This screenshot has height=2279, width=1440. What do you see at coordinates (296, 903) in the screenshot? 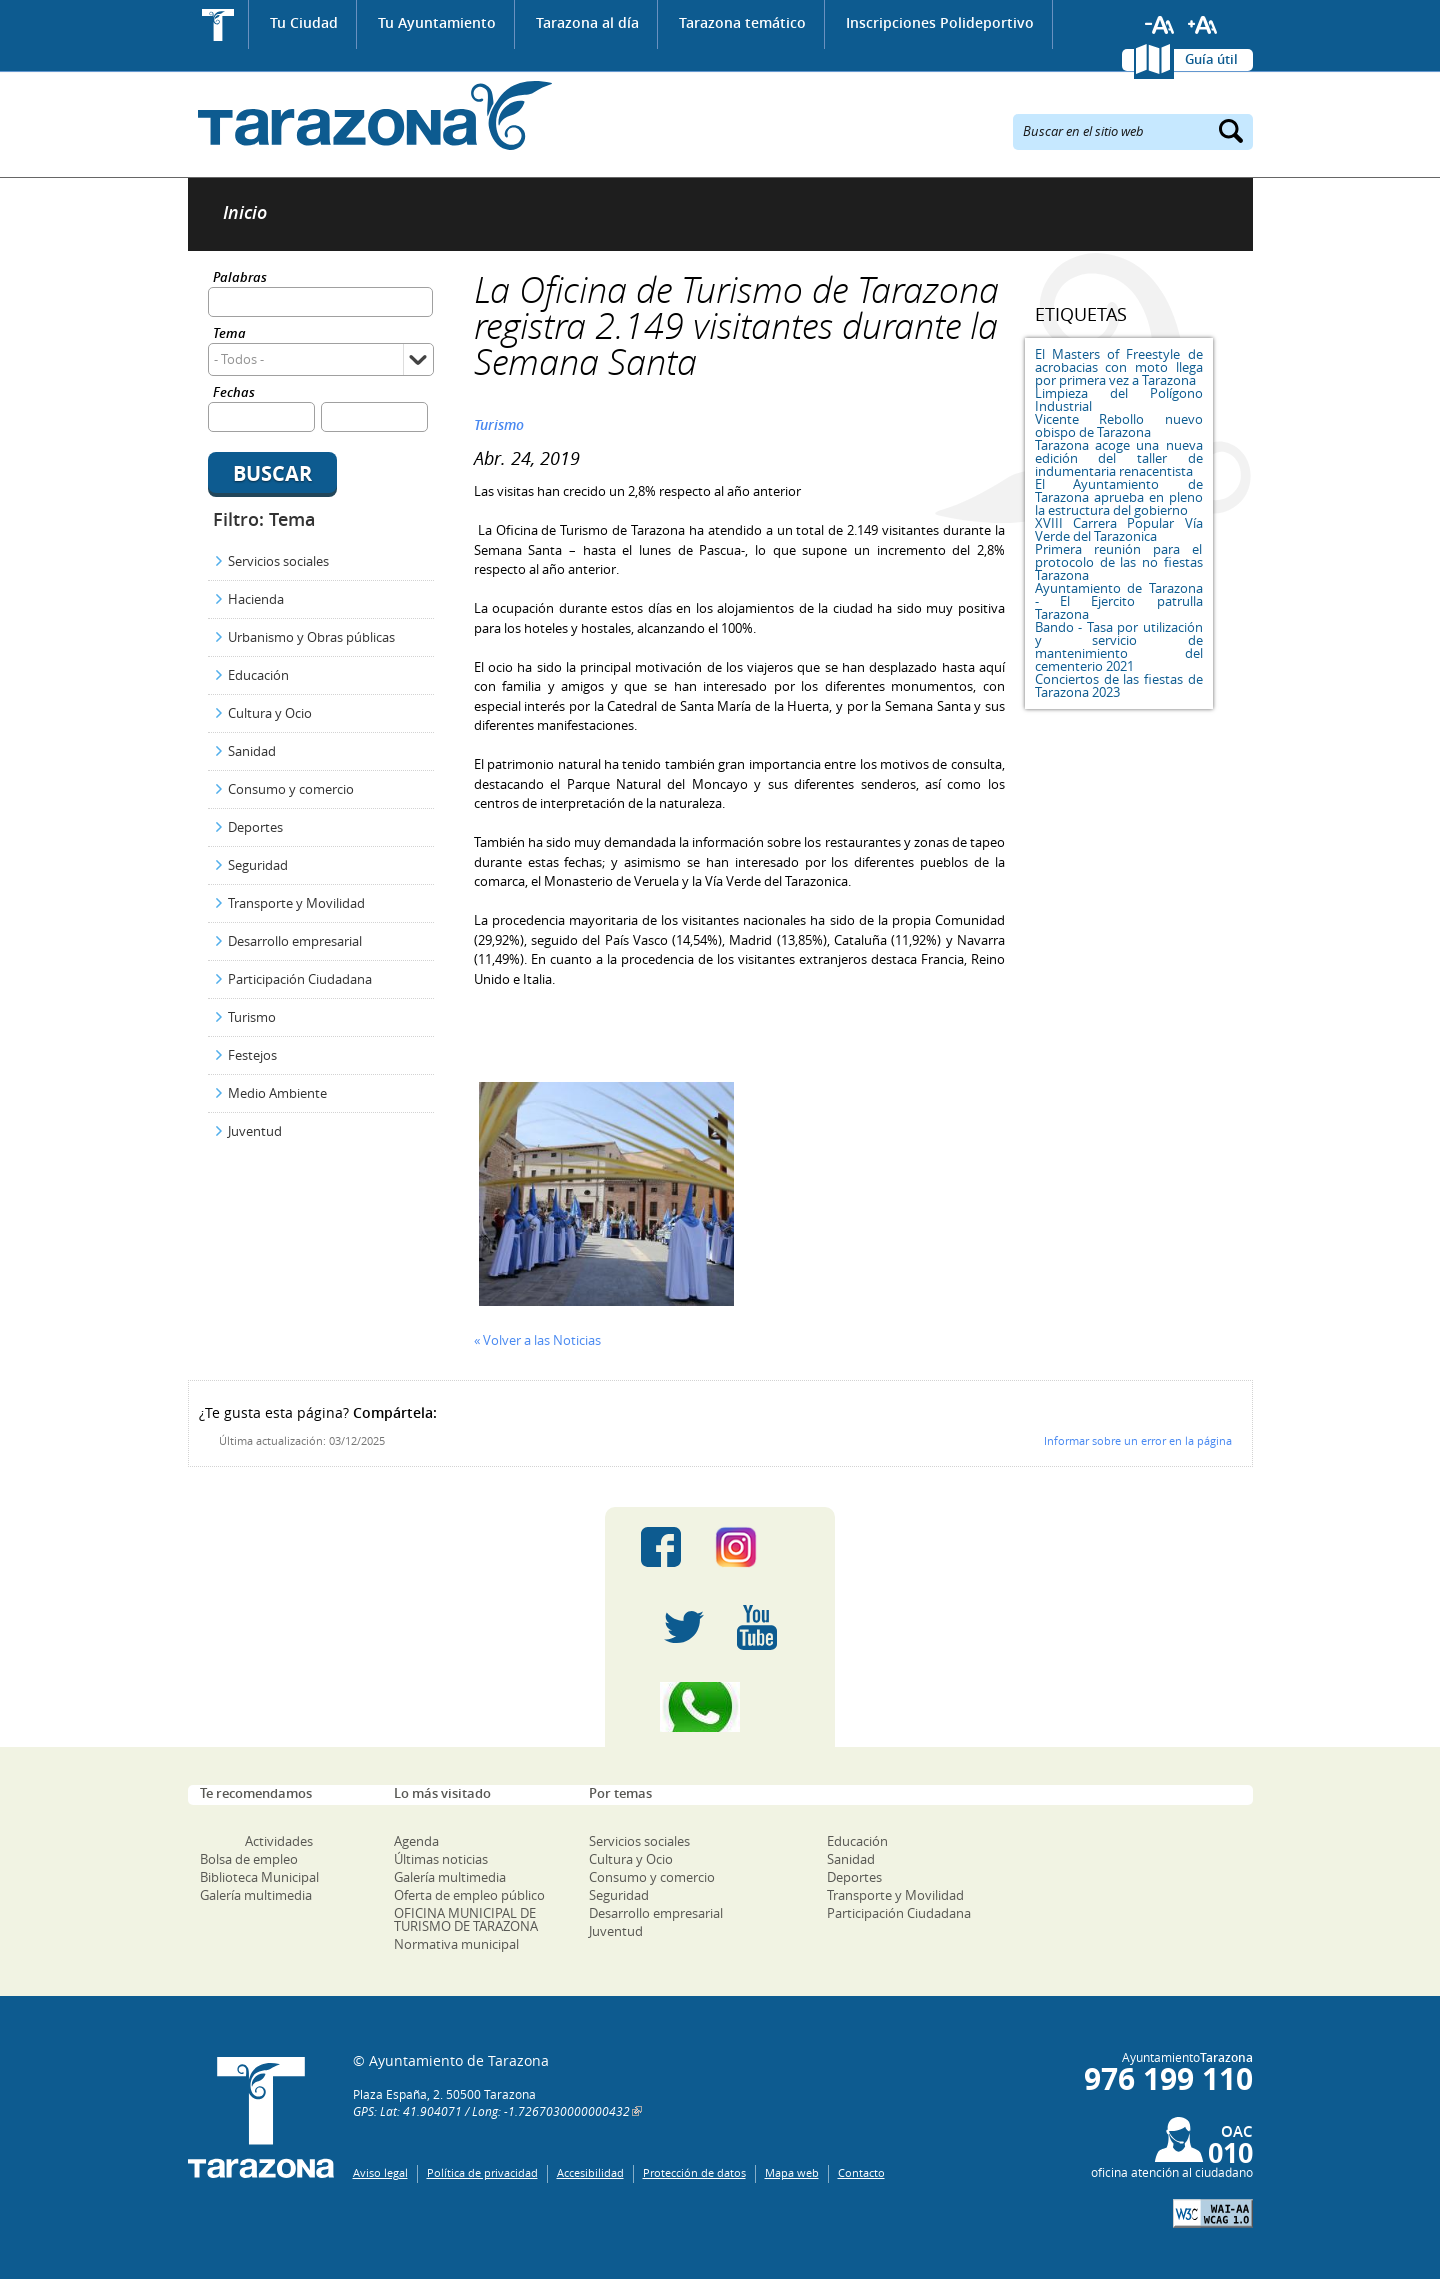
I see `Transporte y Movilidad` at bounding box center [296, 903].